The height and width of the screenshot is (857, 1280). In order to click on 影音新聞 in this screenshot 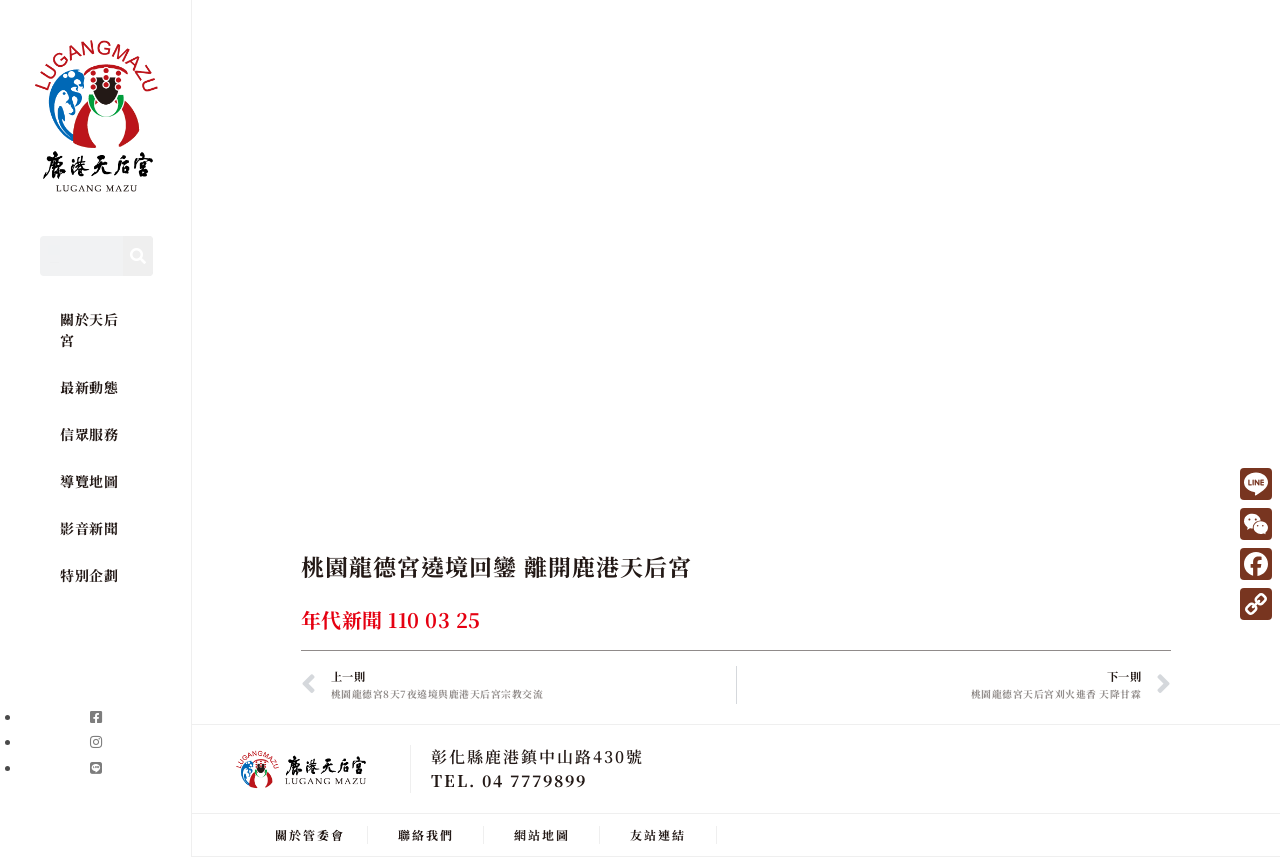, I will do `click(89, 528)`.